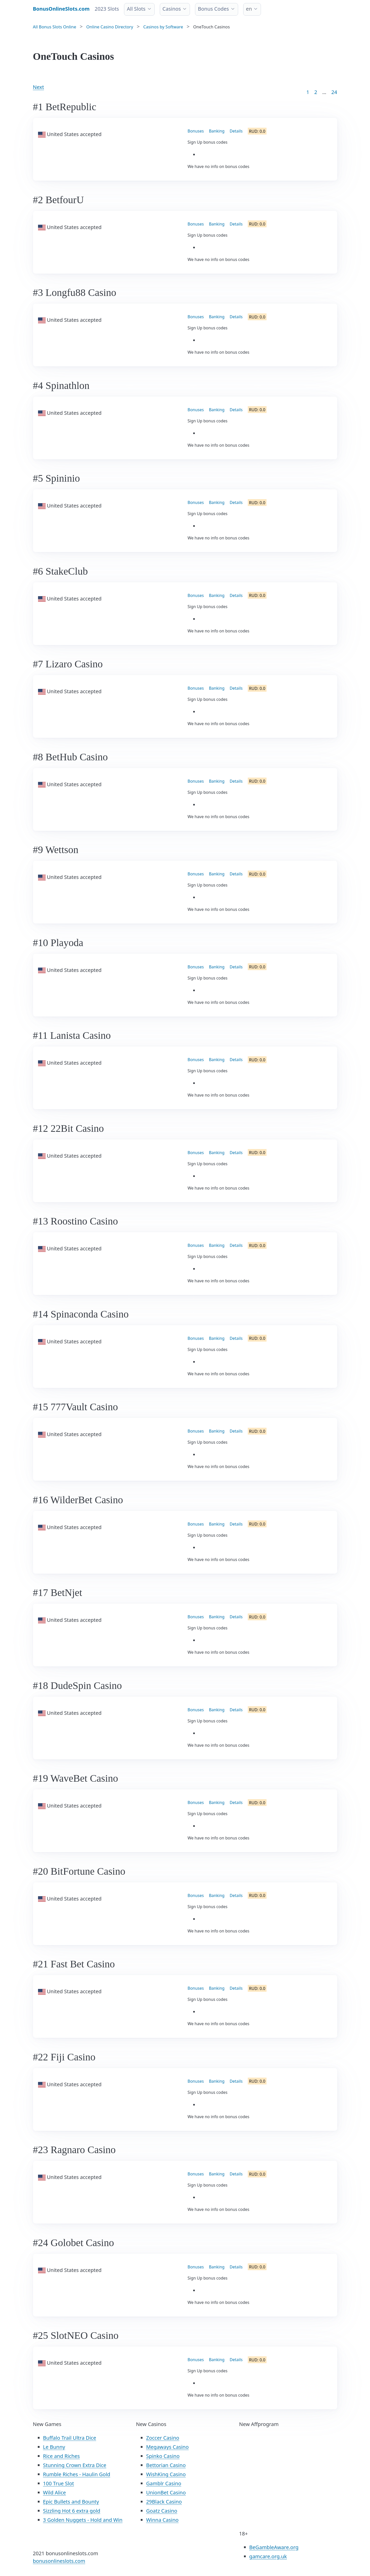 This screenshot has height=2576, width=370. Describe the element at coordinates (315, 92) in the screenshot. I see `2 [Goto page 2]` at that location.